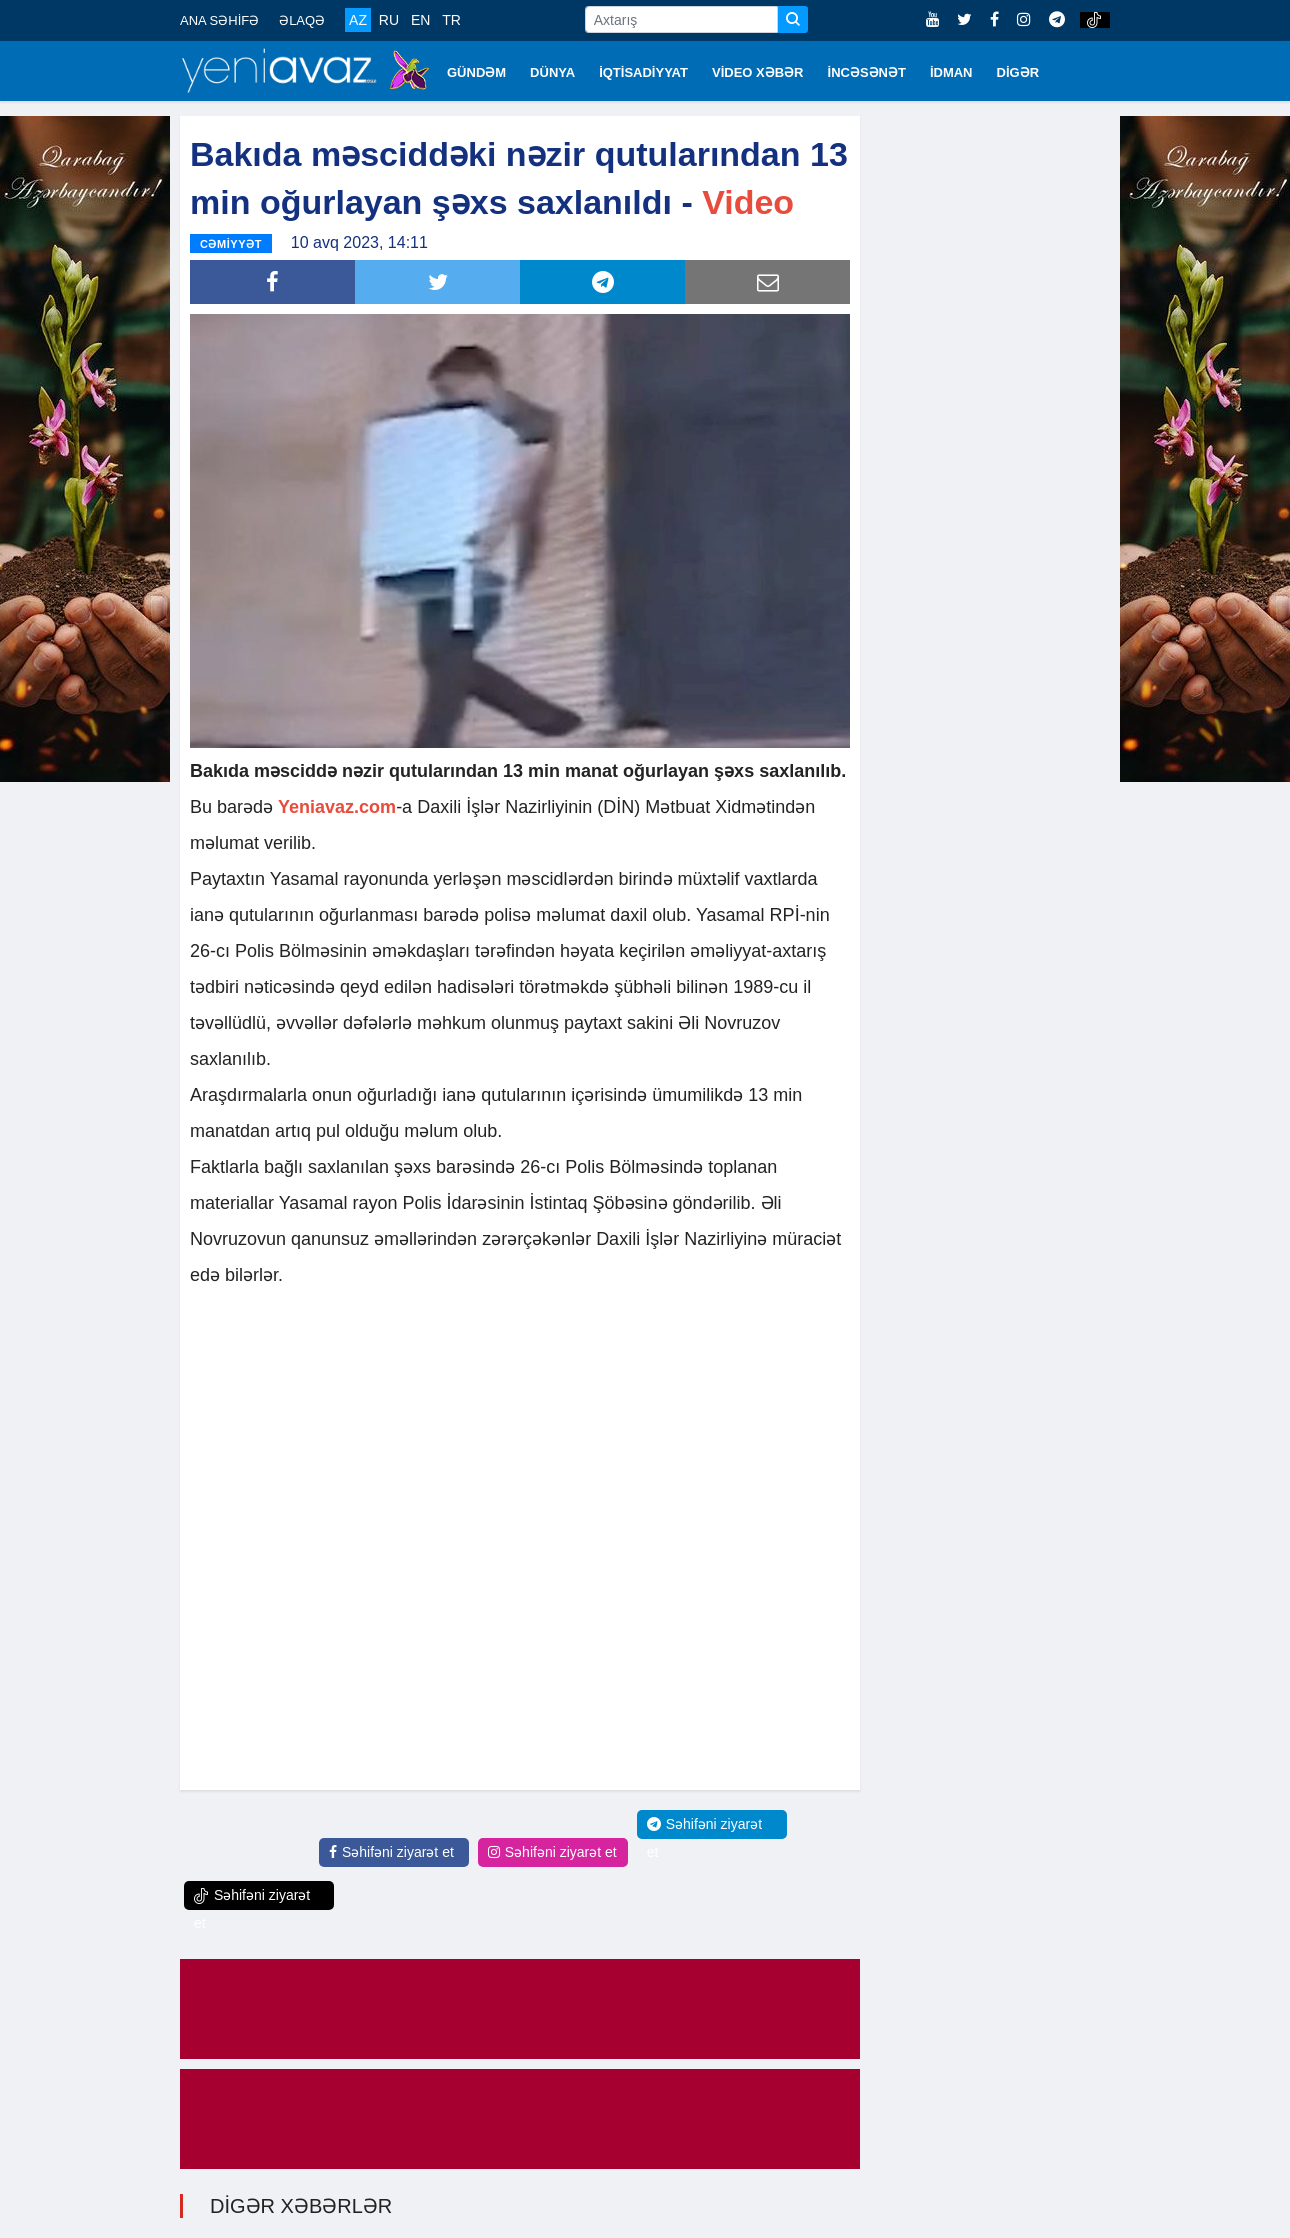 Image resolution: width=1290 pixels, height=2238 pixels. Describe the element at coordinates (867, 72) in the screenshot. I see `İNCƏSƏNƏT` at that location.